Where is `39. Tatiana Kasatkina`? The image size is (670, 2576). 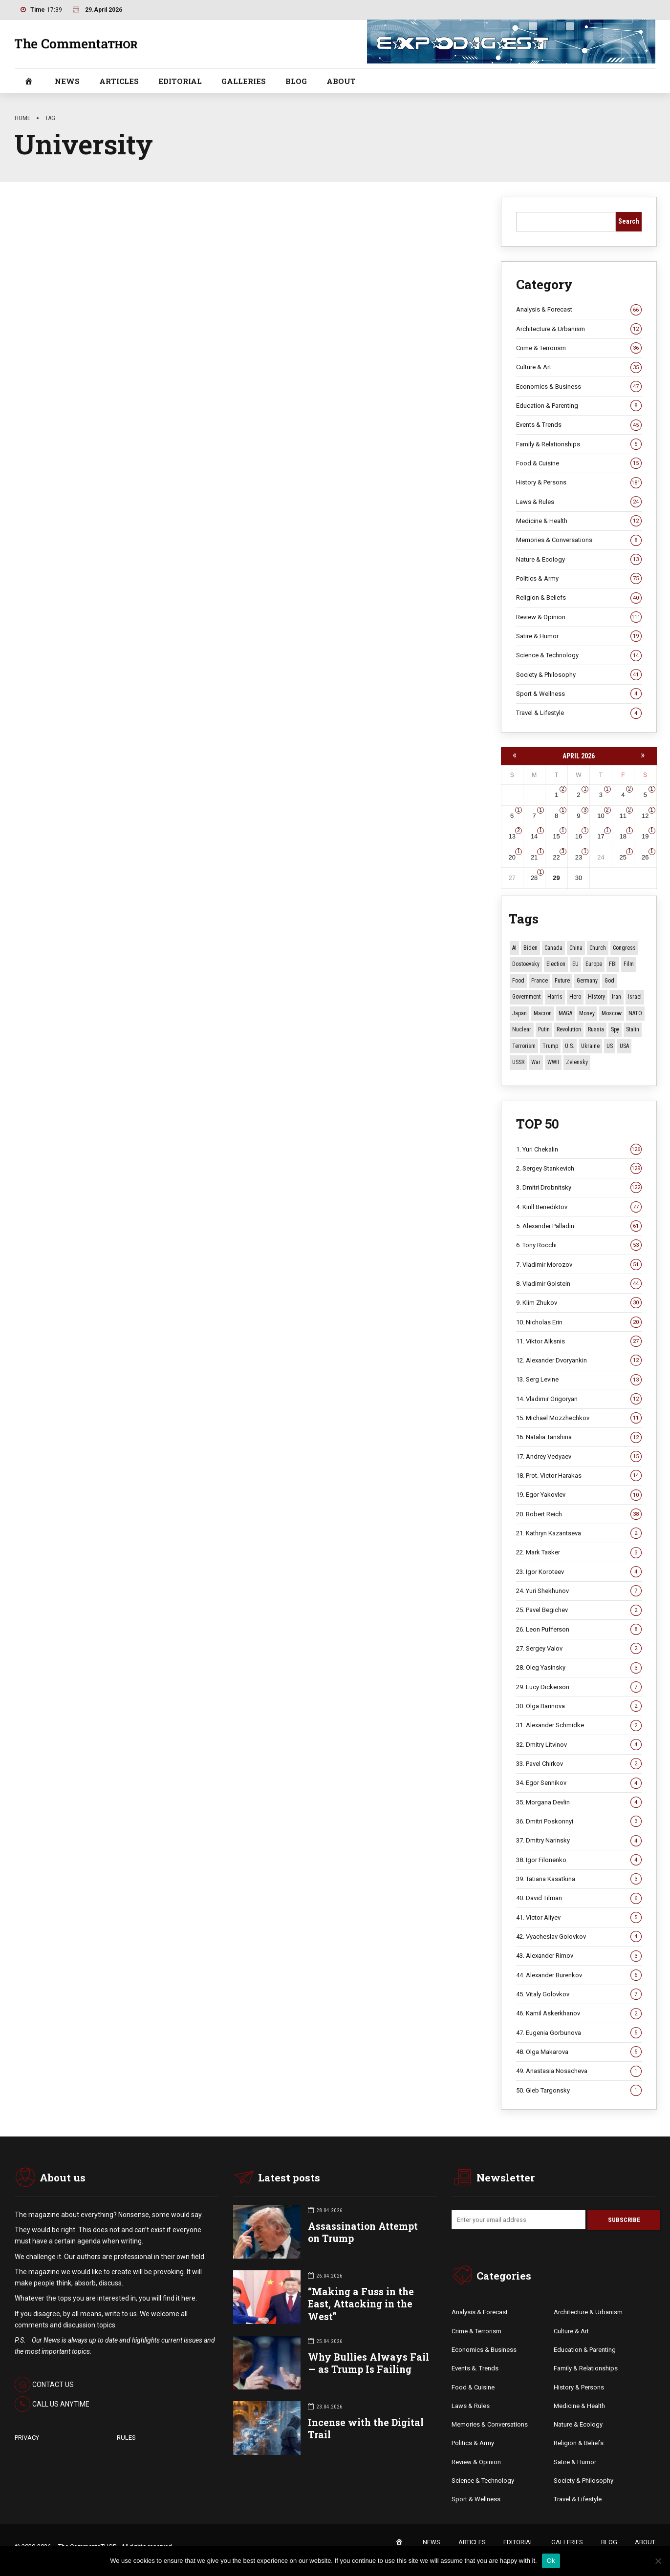 39. Tatiana Kasatkina is located at coordinates (579, 1879).